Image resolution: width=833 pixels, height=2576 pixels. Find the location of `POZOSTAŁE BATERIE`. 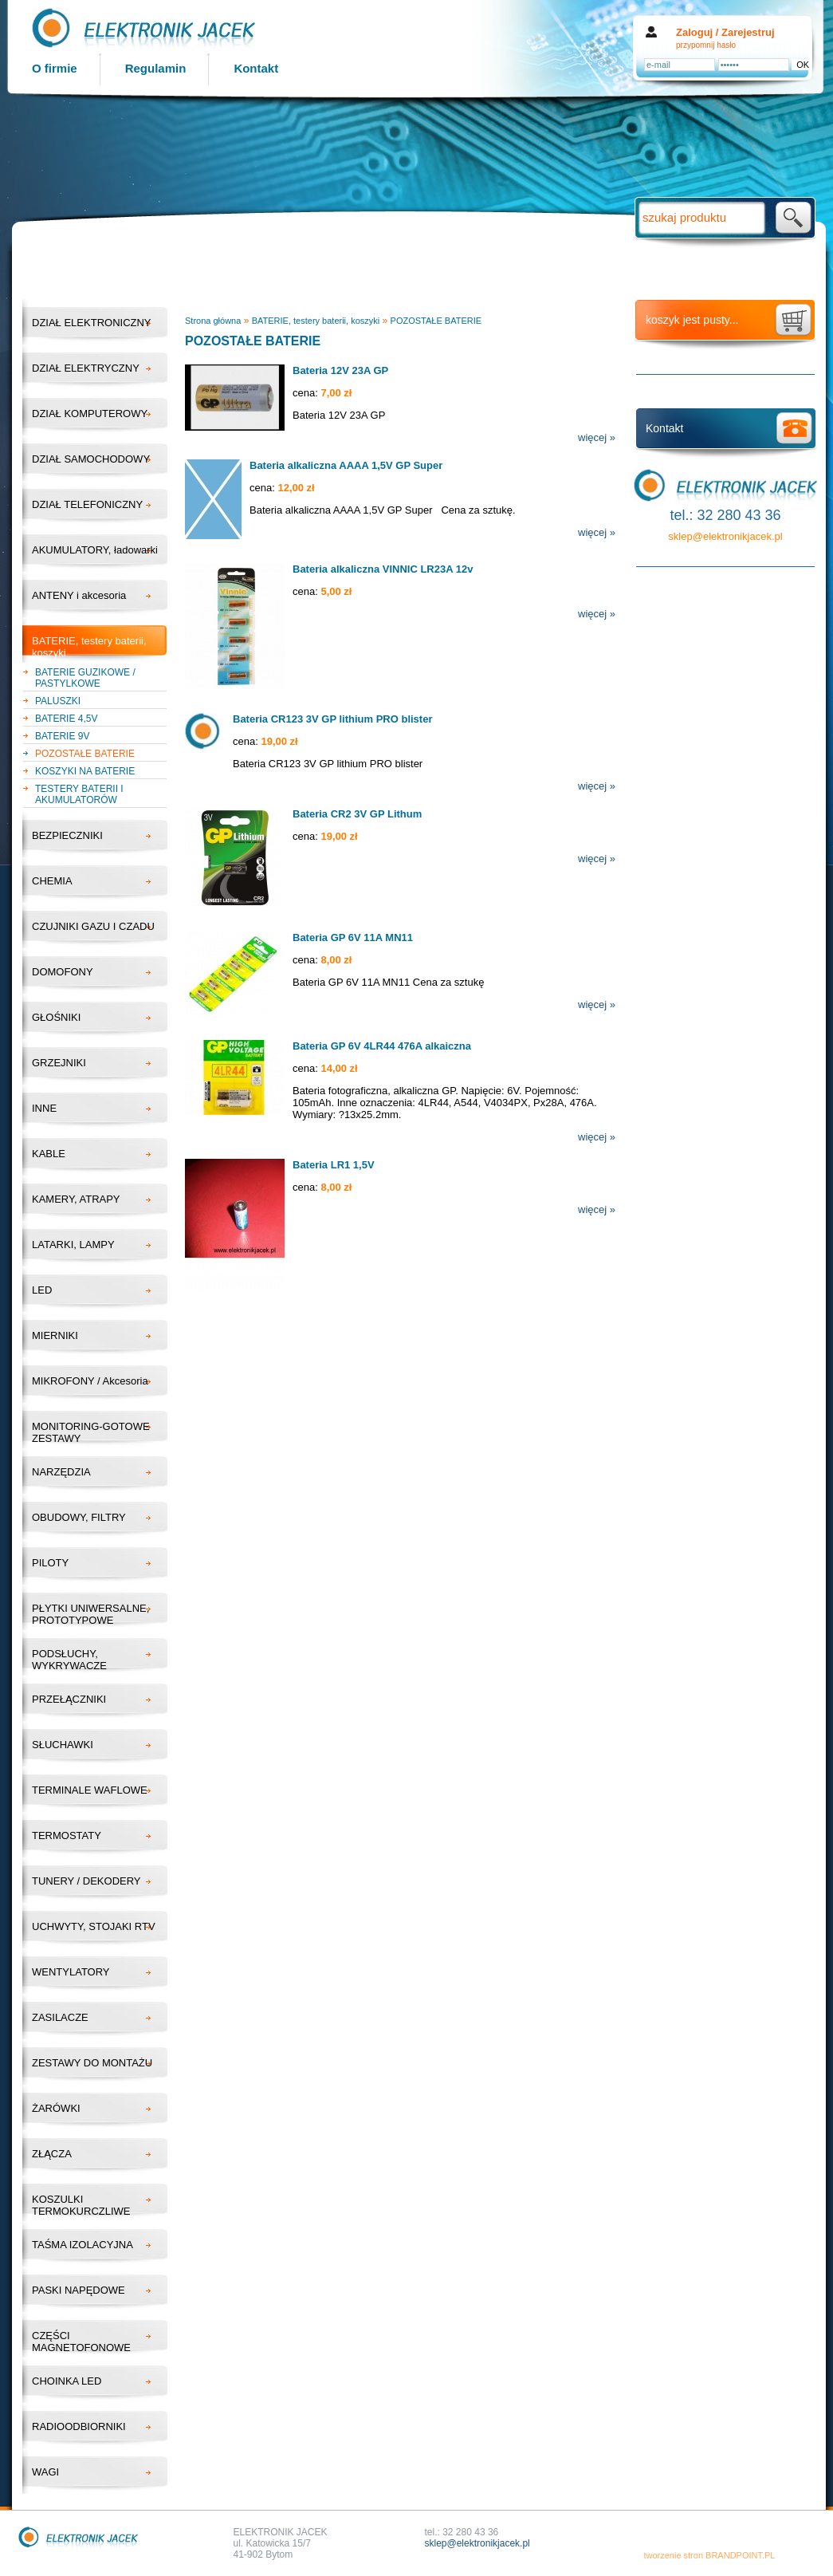

POZOSTAŁE BATERIE is located at coordinates (85, 753).